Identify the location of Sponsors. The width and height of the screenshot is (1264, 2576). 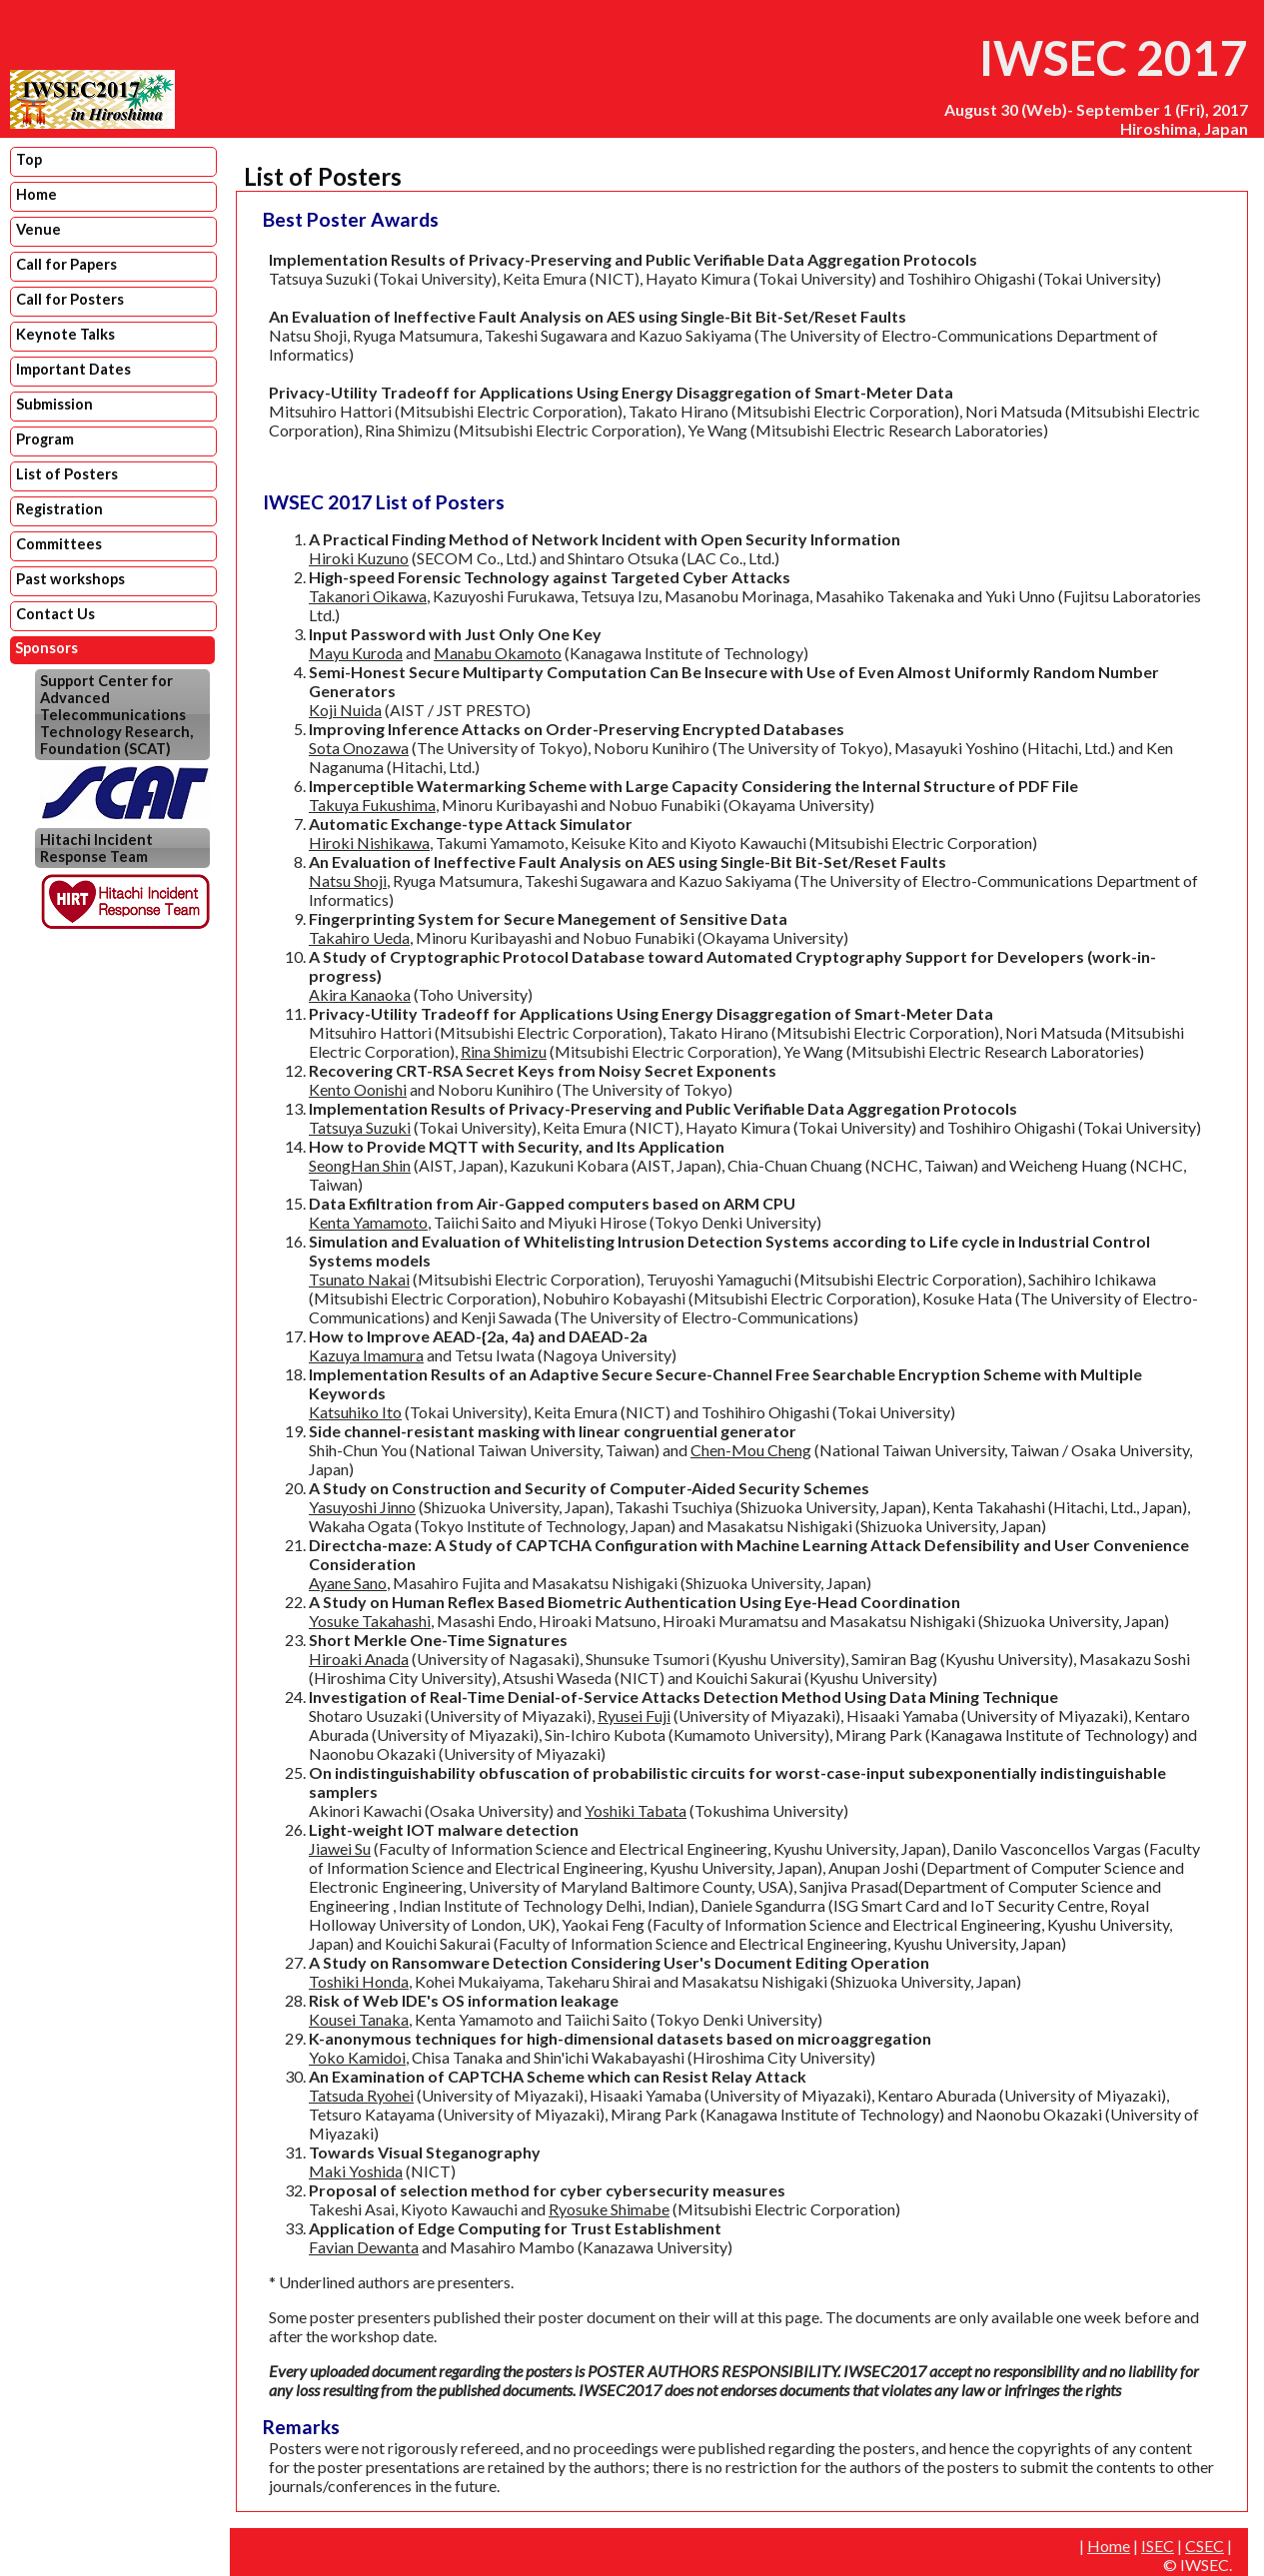
(46, 647).